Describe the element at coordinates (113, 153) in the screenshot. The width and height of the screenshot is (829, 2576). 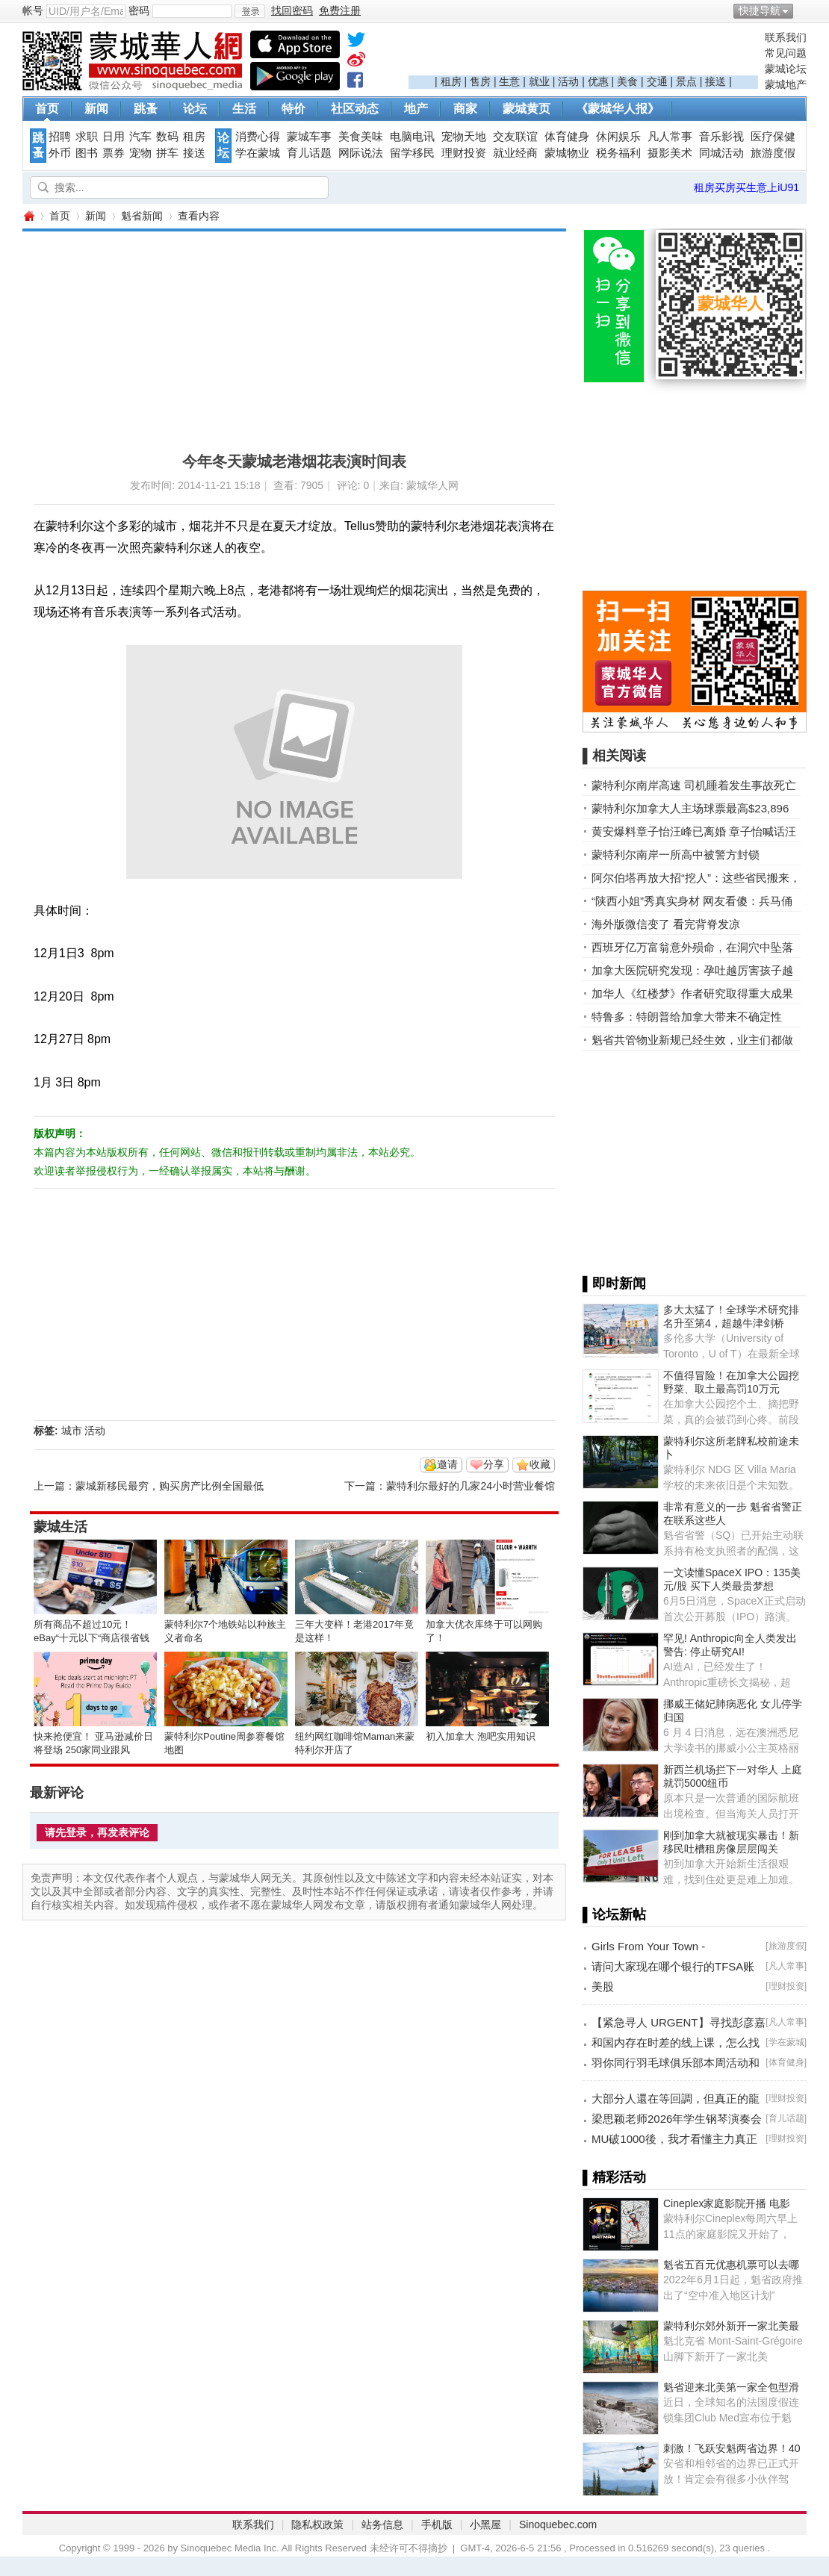
I see `票券` at that location.